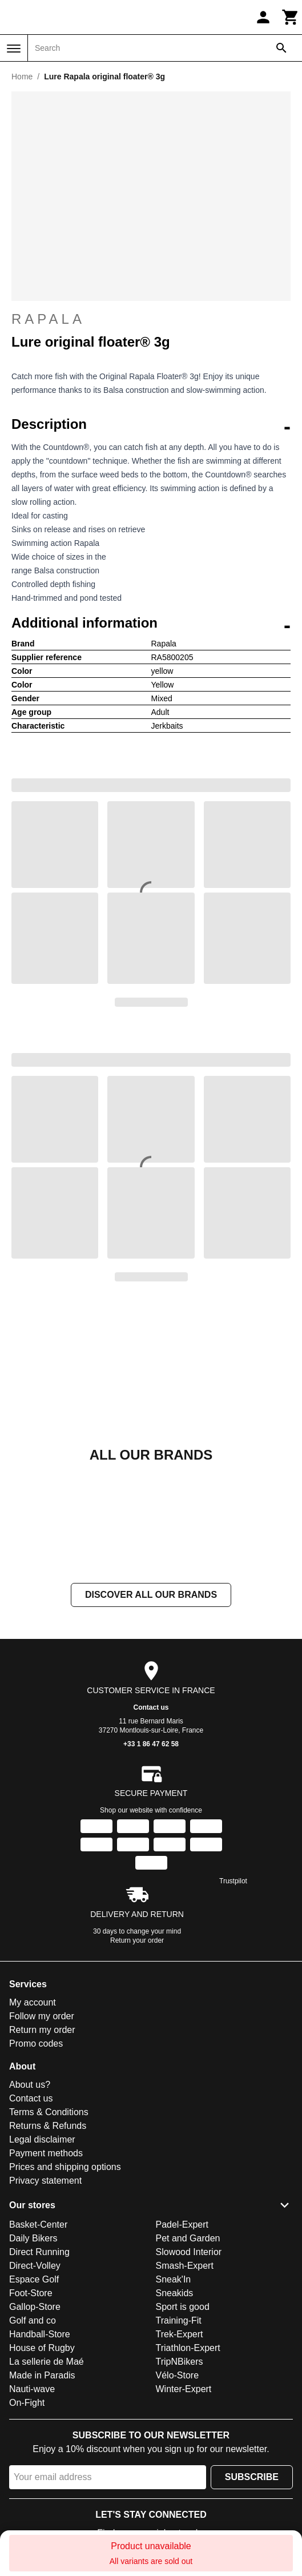 The width and height of the screenshot is (302, 2576). Describe the element at coordinates (33, 2238) in the screenshot. I see `Daily Bikers` at that location.